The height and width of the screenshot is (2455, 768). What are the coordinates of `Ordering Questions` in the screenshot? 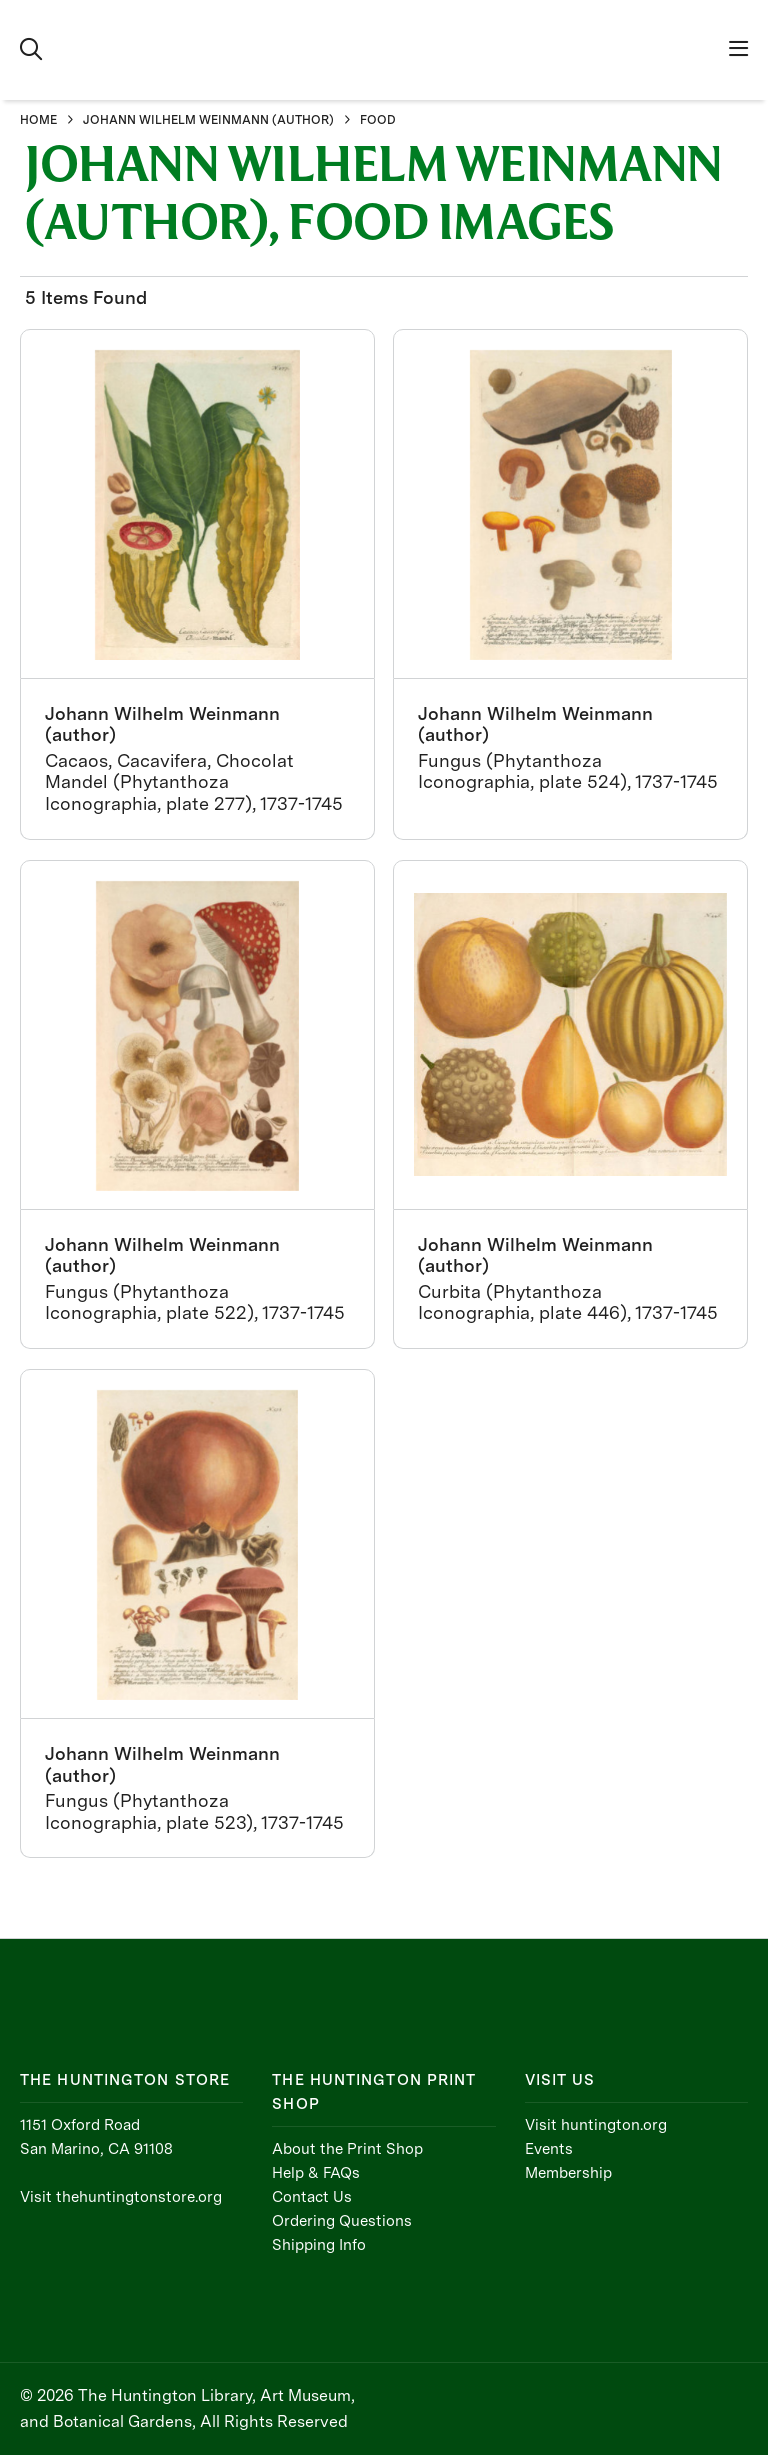 It's located at (342, 2221).